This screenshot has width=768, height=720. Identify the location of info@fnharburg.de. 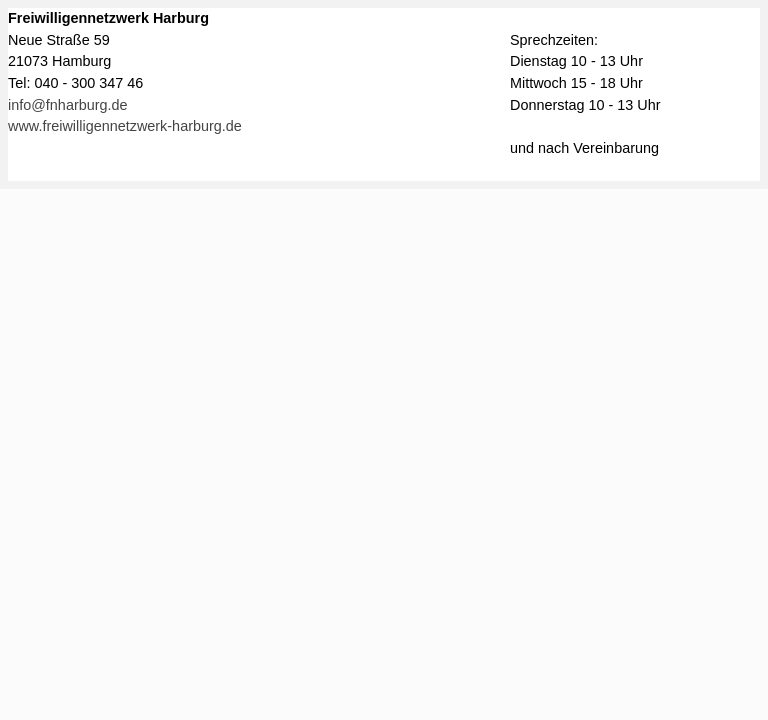
(68, 105).